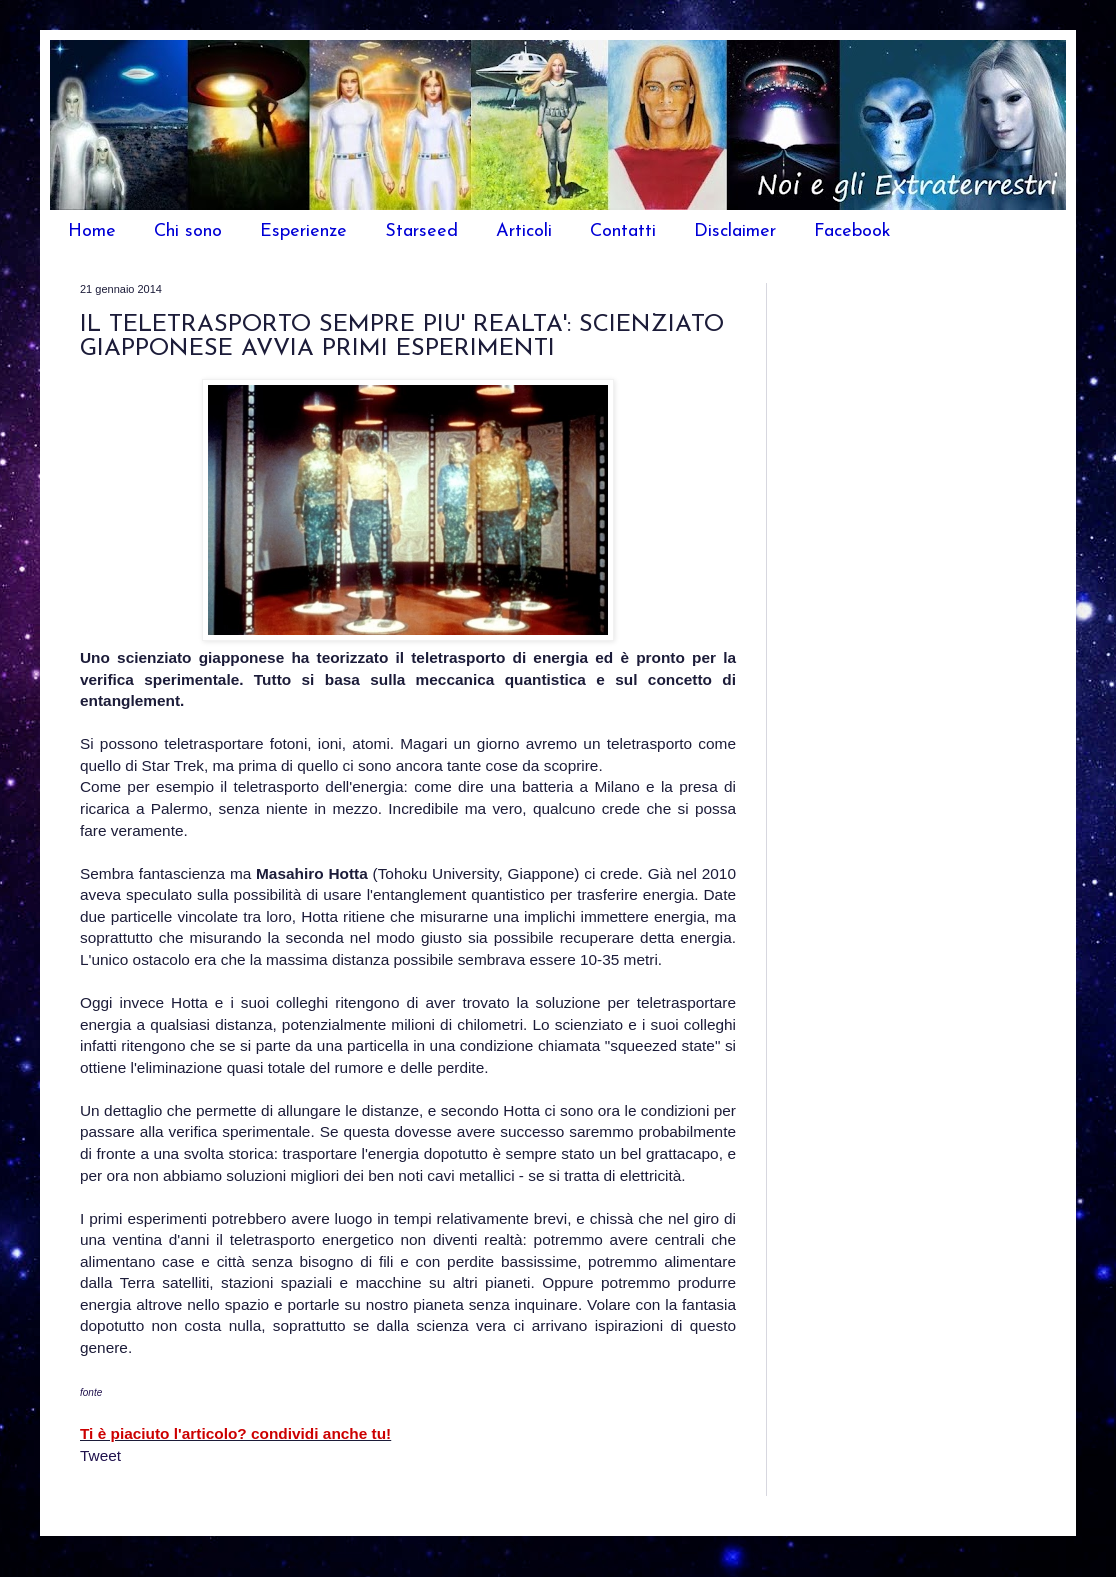  What do you see at coordinates (303, 231) in the screenshot?
I see `Esperienze` at bounding box center [303, 231].